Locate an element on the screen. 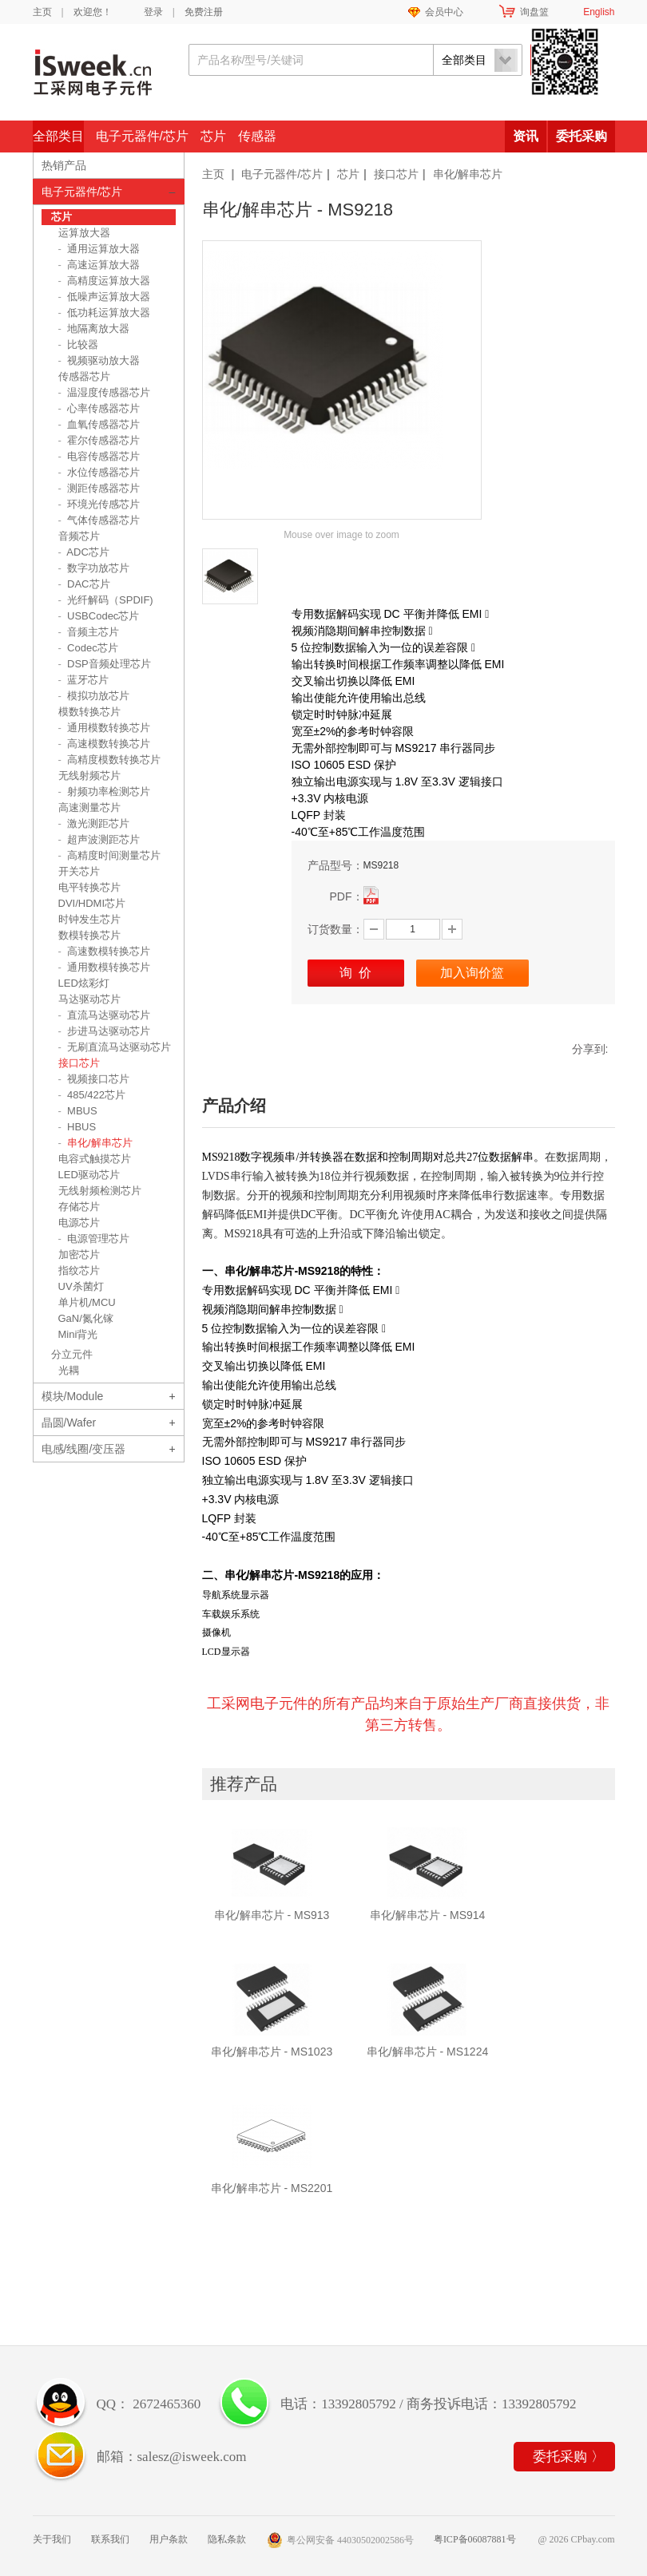  激光测距芯片 is located at coordinates (94, 823).